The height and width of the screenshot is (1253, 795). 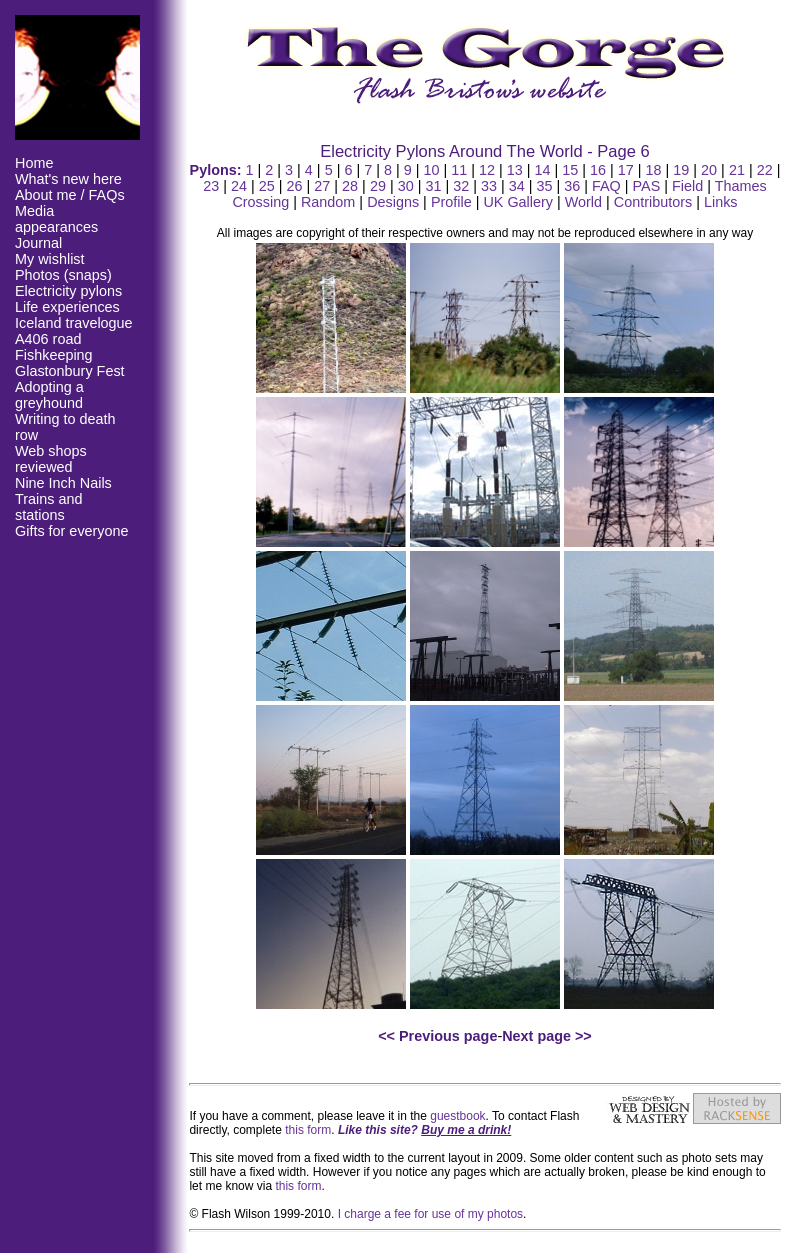 I want to click on Designs, so click(x=393, y=202).